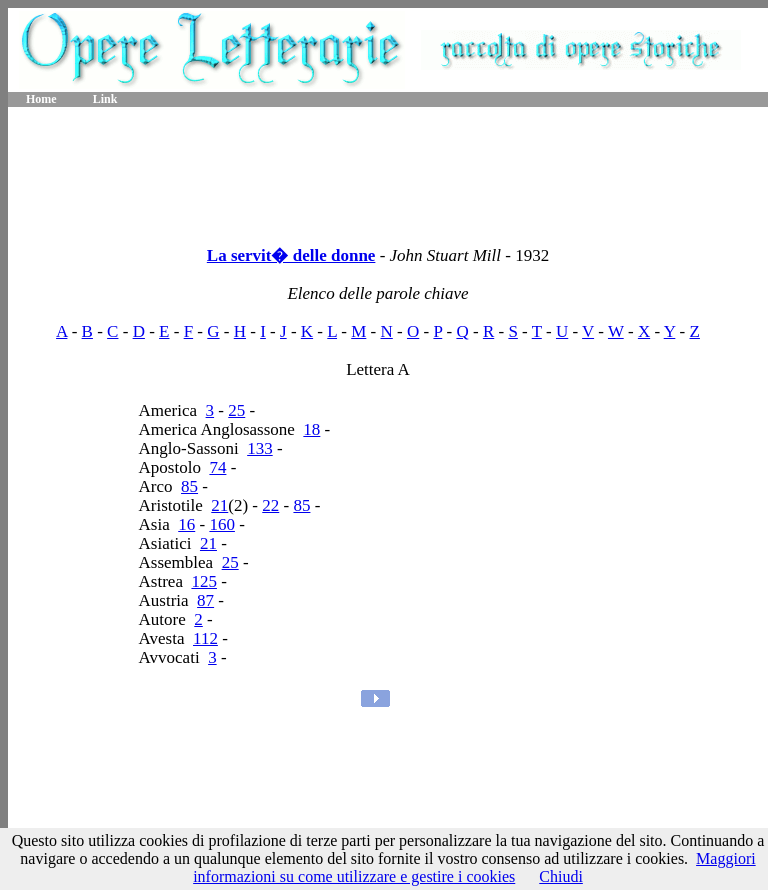 This screenshot has width=768, height=890. Describe the element at coordinates (205, 638) in the screenshot. I see `112` at that location.